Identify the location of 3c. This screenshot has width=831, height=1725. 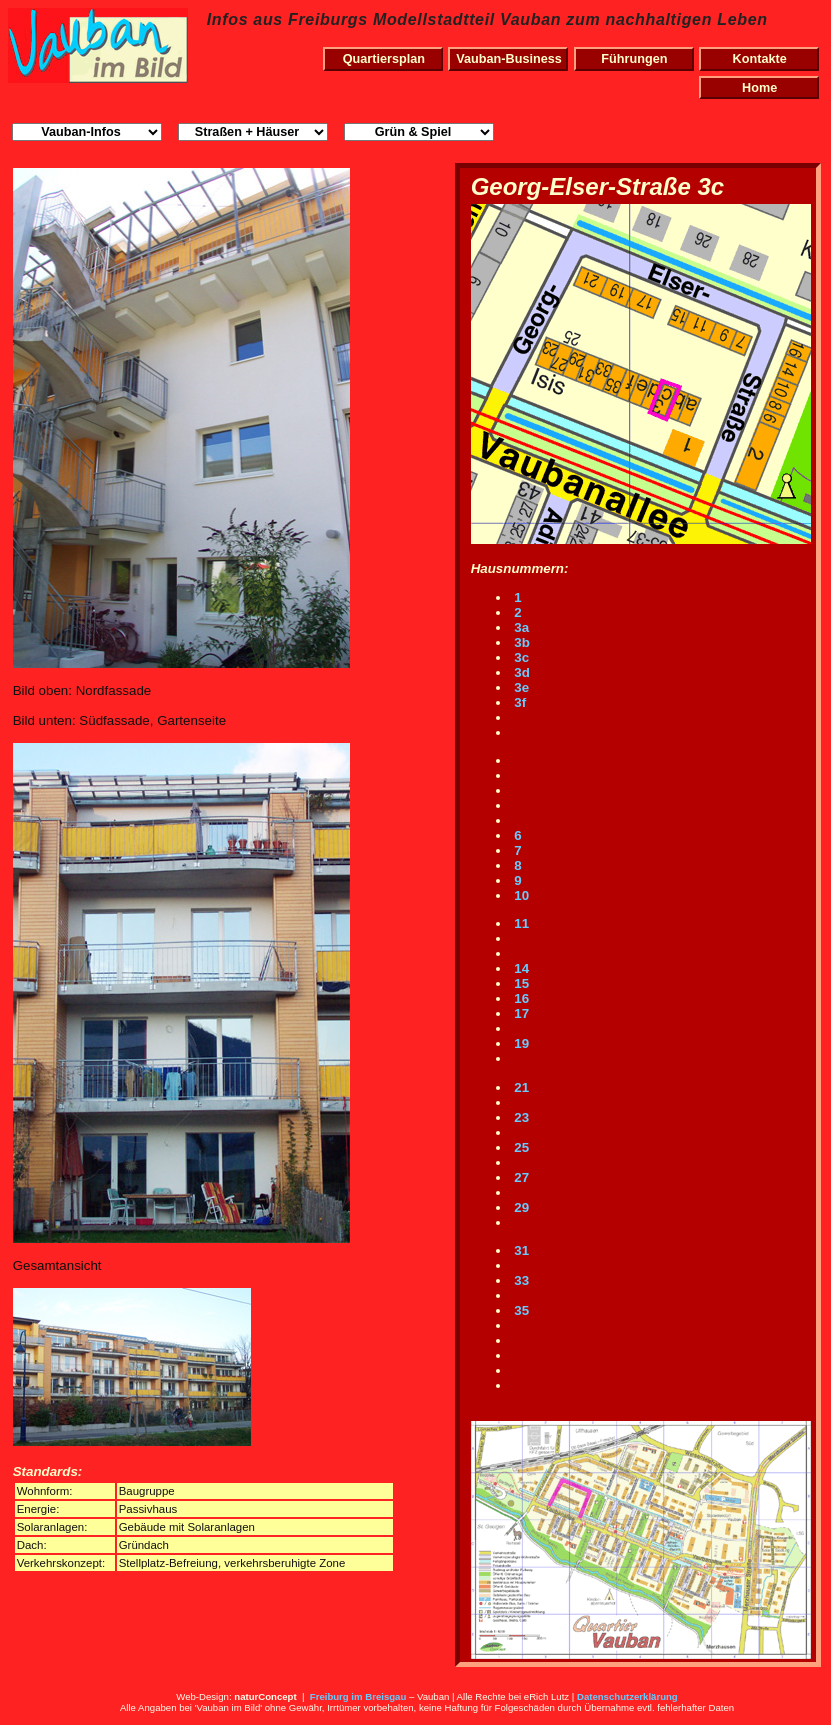
(520, 657).